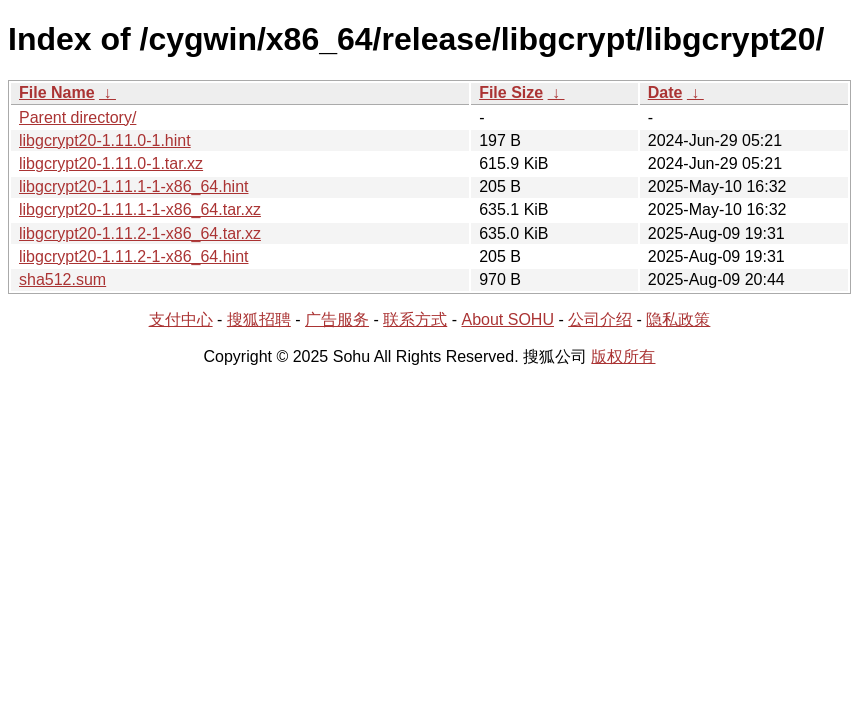 The width and height of the screenshot is (859, 720). What do you see at coordinates (140, 209) in the screenshot?
I see `libgcrypt20-1.11.1-1-x86_64.tar.xz` at bounding box center [140, 209].